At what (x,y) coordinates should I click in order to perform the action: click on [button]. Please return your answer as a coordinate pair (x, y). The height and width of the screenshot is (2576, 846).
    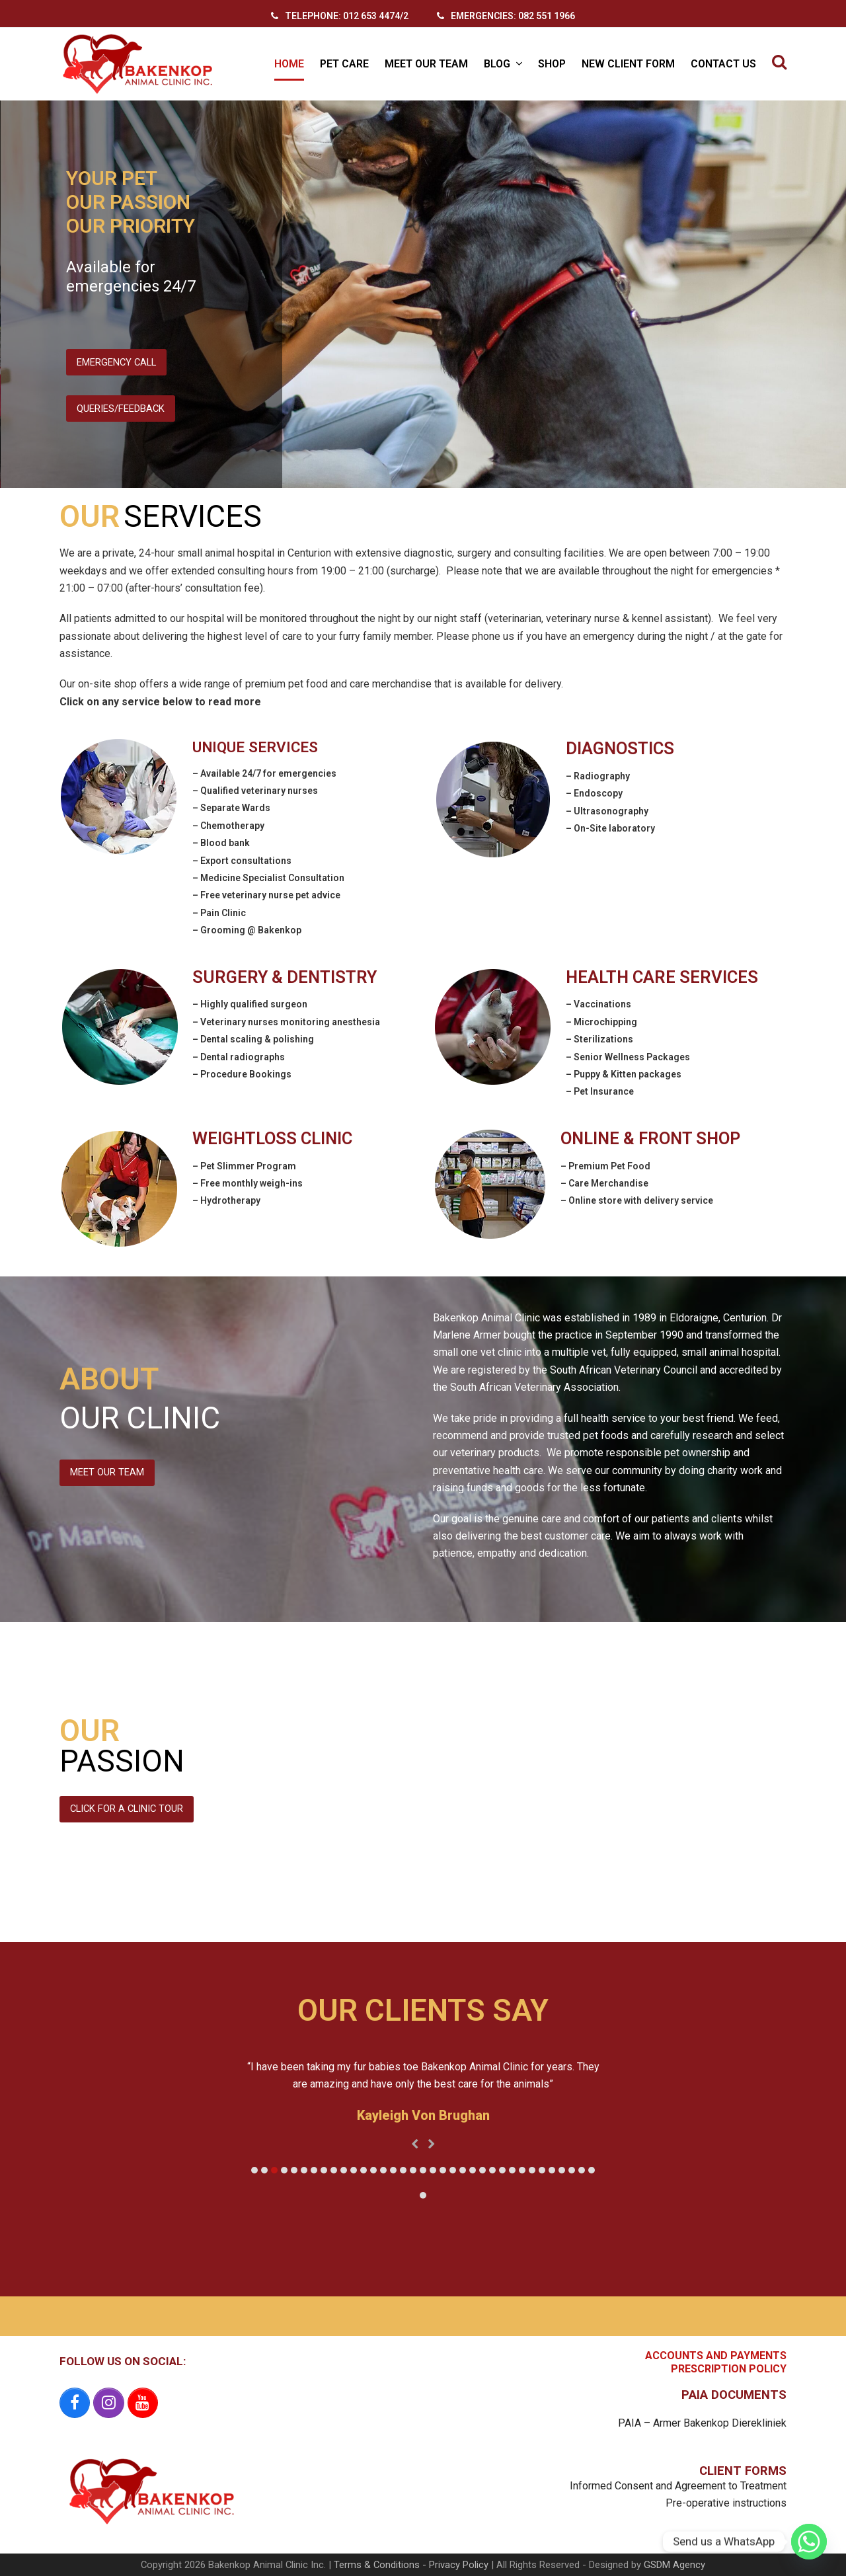
    Looking at the image, I should click on (779, 64).